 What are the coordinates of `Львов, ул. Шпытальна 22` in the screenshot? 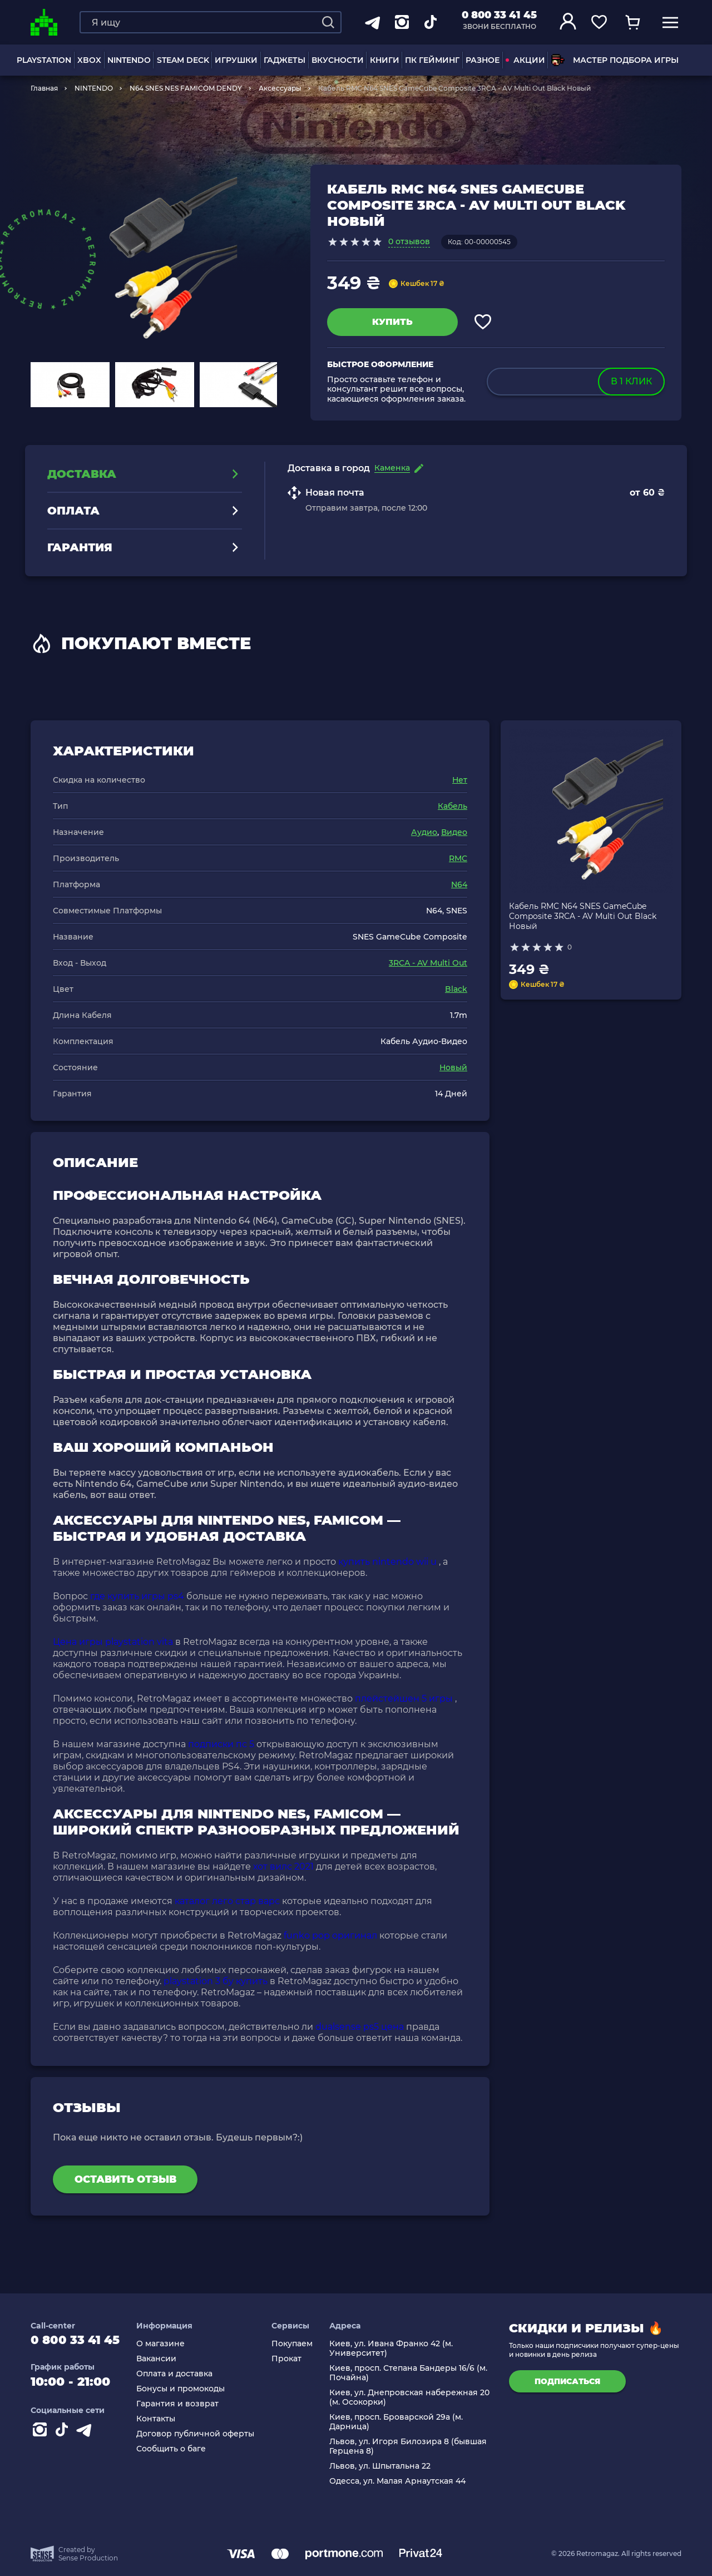 It's located at (381, 2466).